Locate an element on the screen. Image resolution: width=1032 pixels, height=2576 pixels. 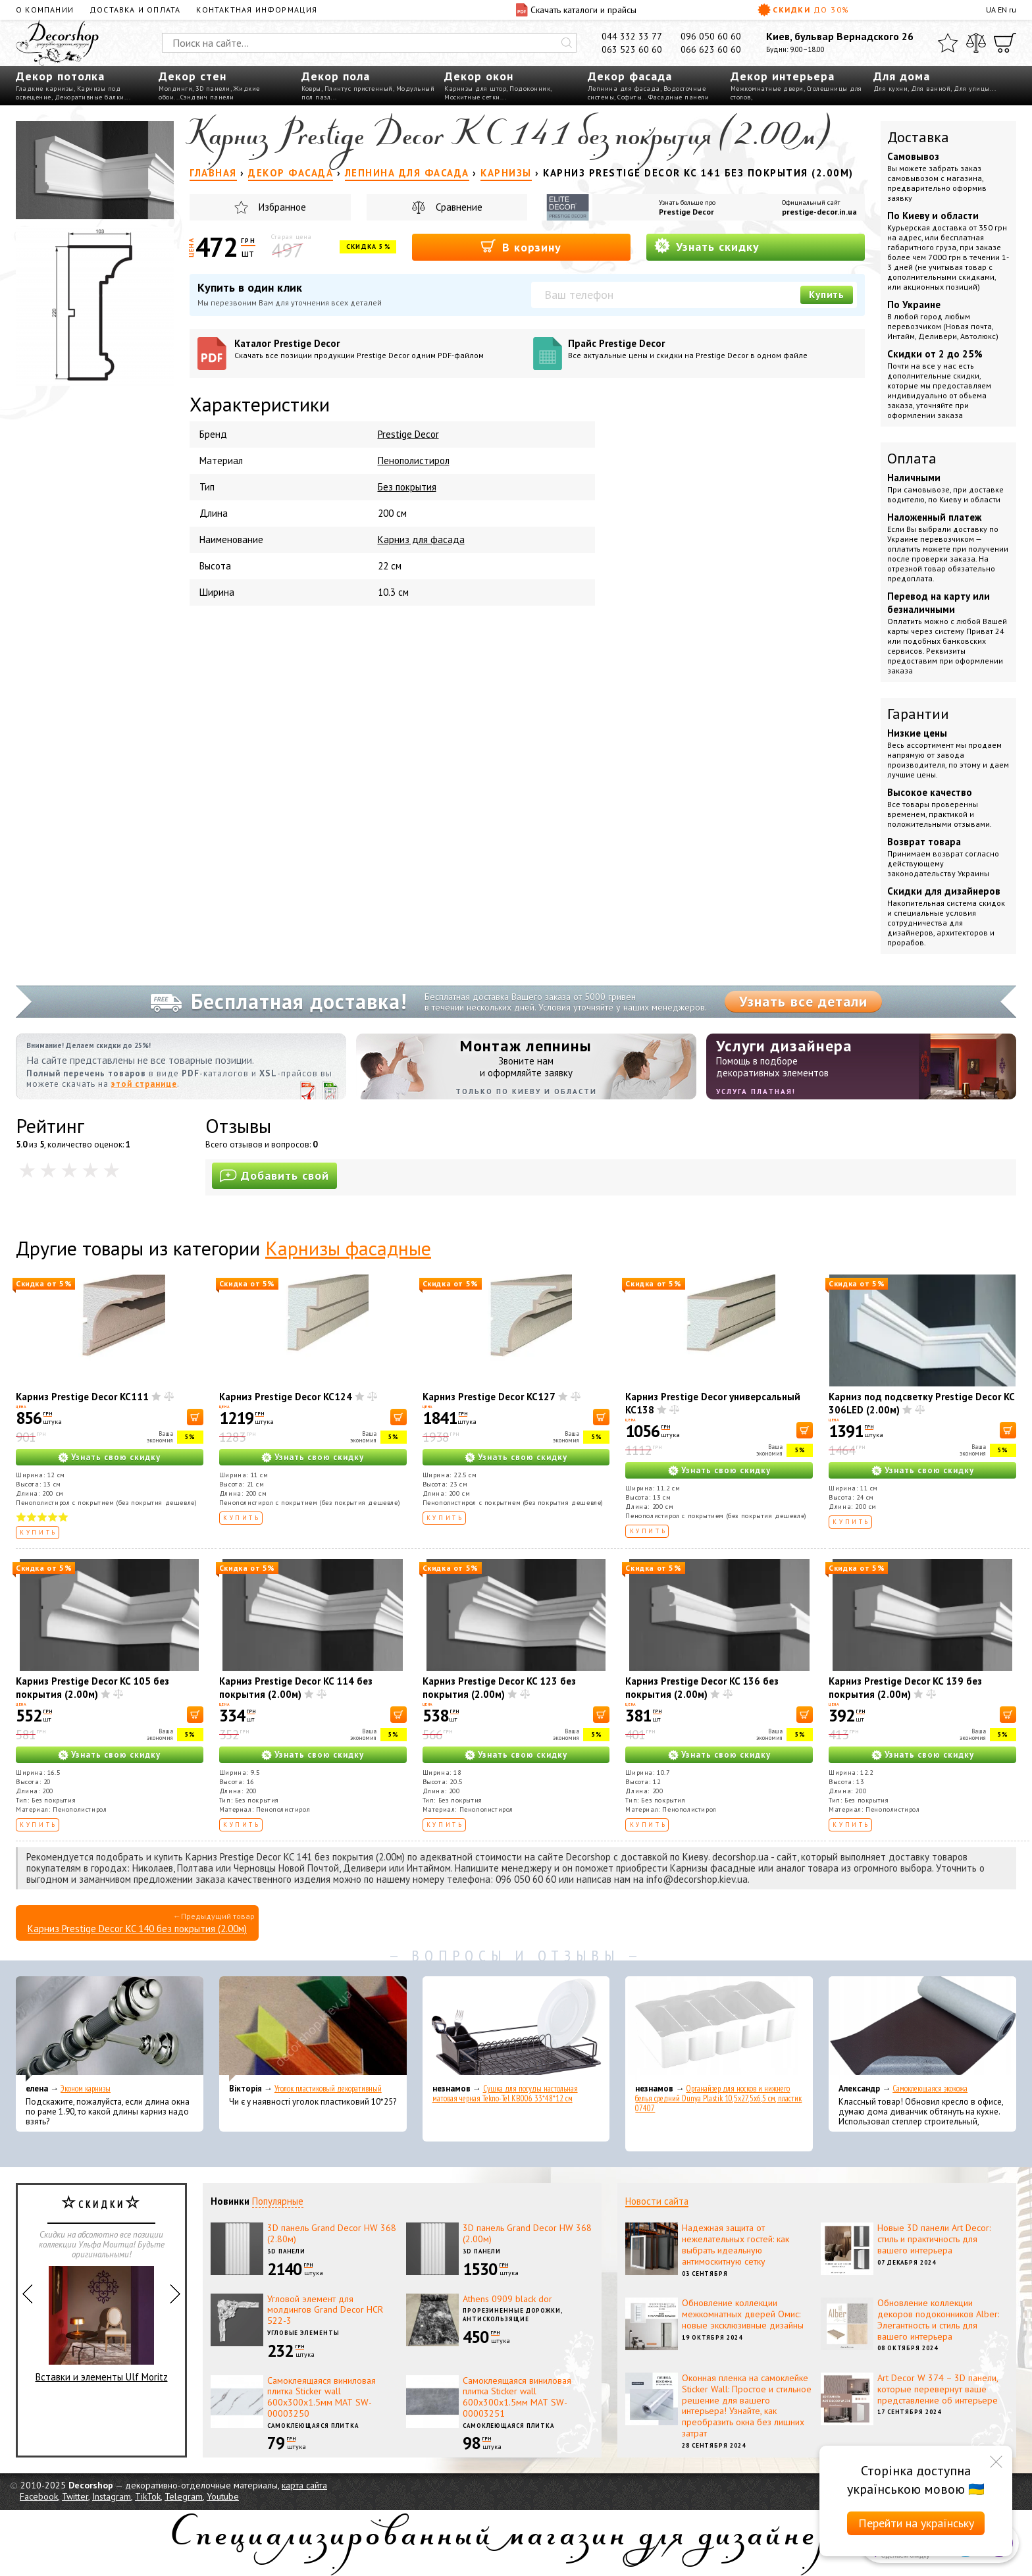
[Самоклеющаяся экокожа] is located at coordinates (922, 2029).